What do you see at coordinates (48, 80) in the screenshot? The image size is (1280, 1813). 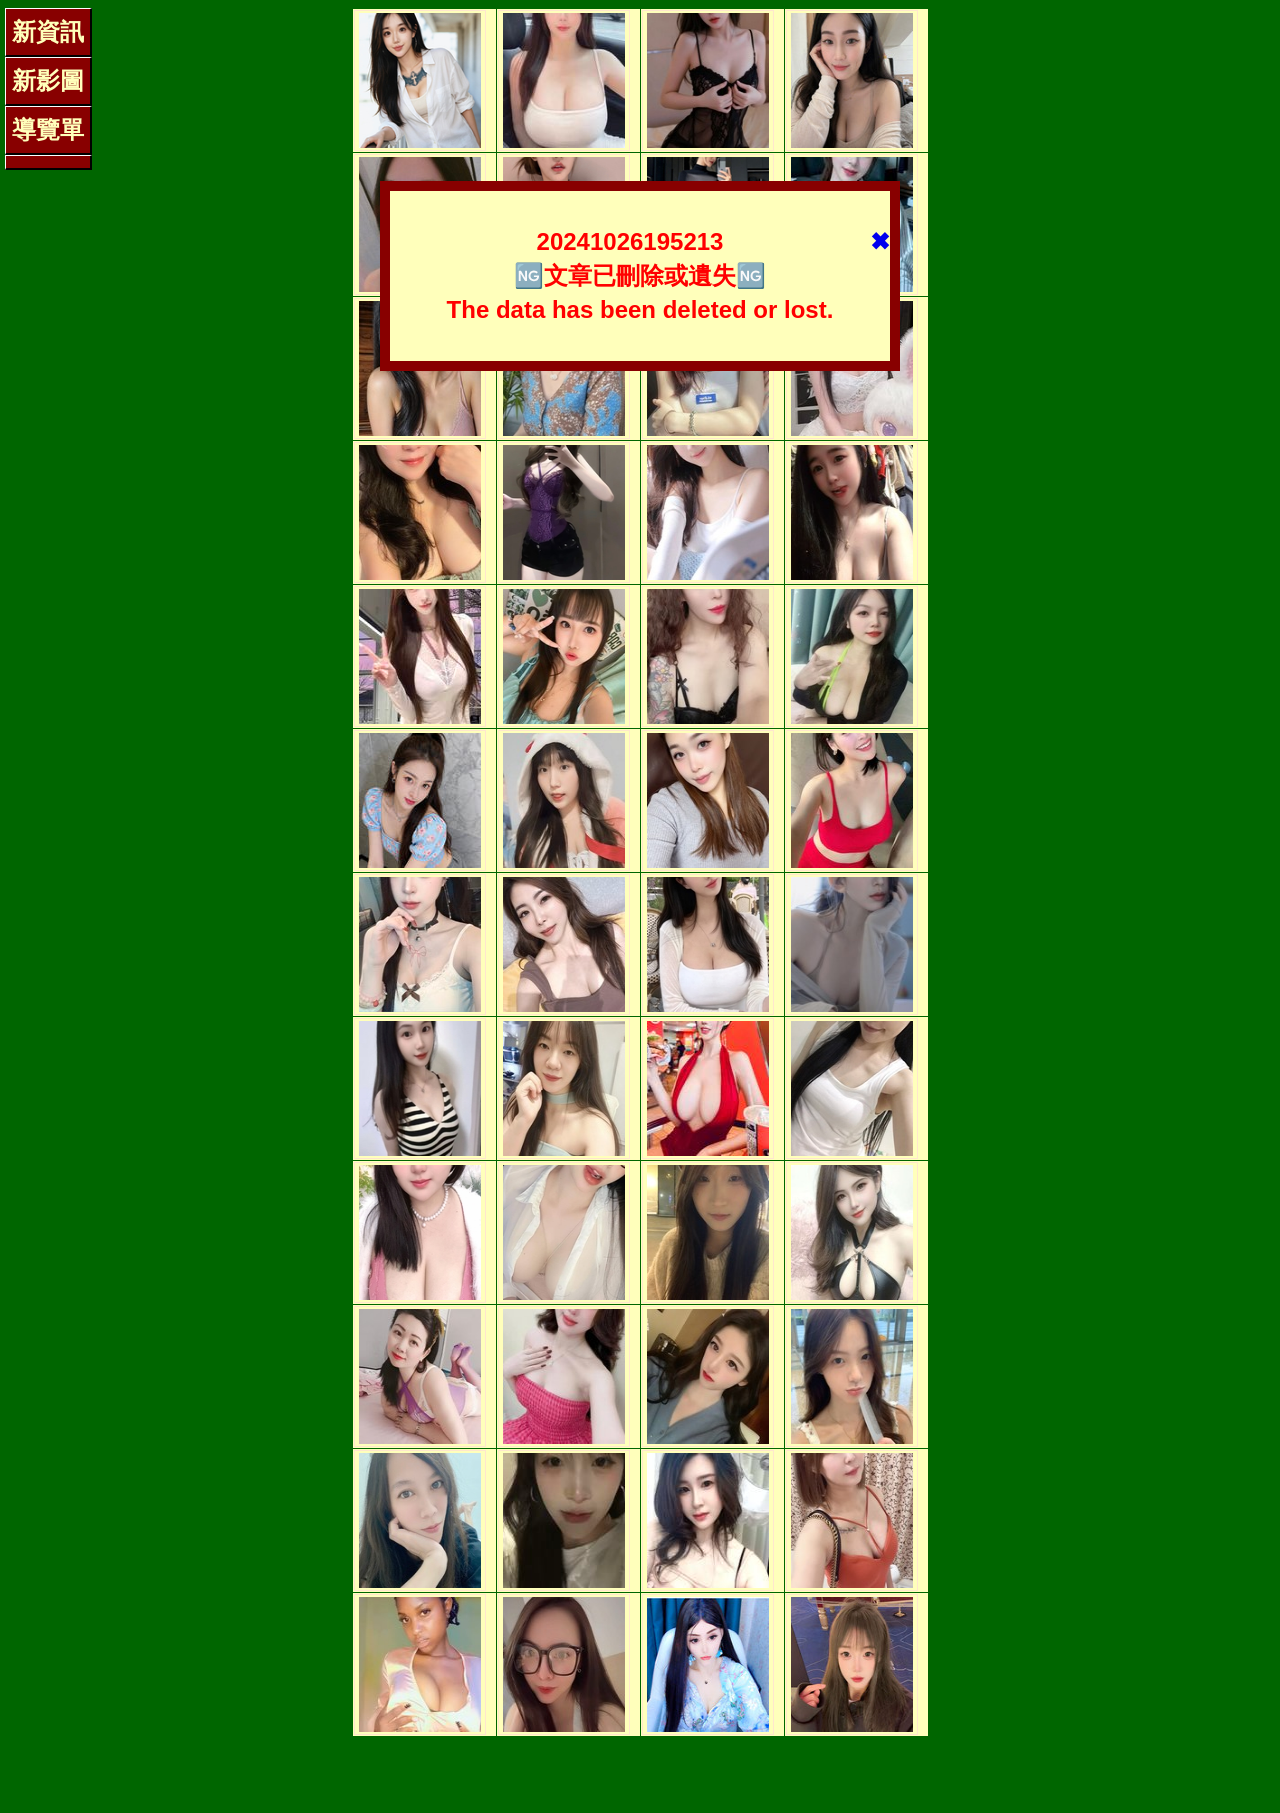 I see `新影圖` at bounding box center [48, 80].